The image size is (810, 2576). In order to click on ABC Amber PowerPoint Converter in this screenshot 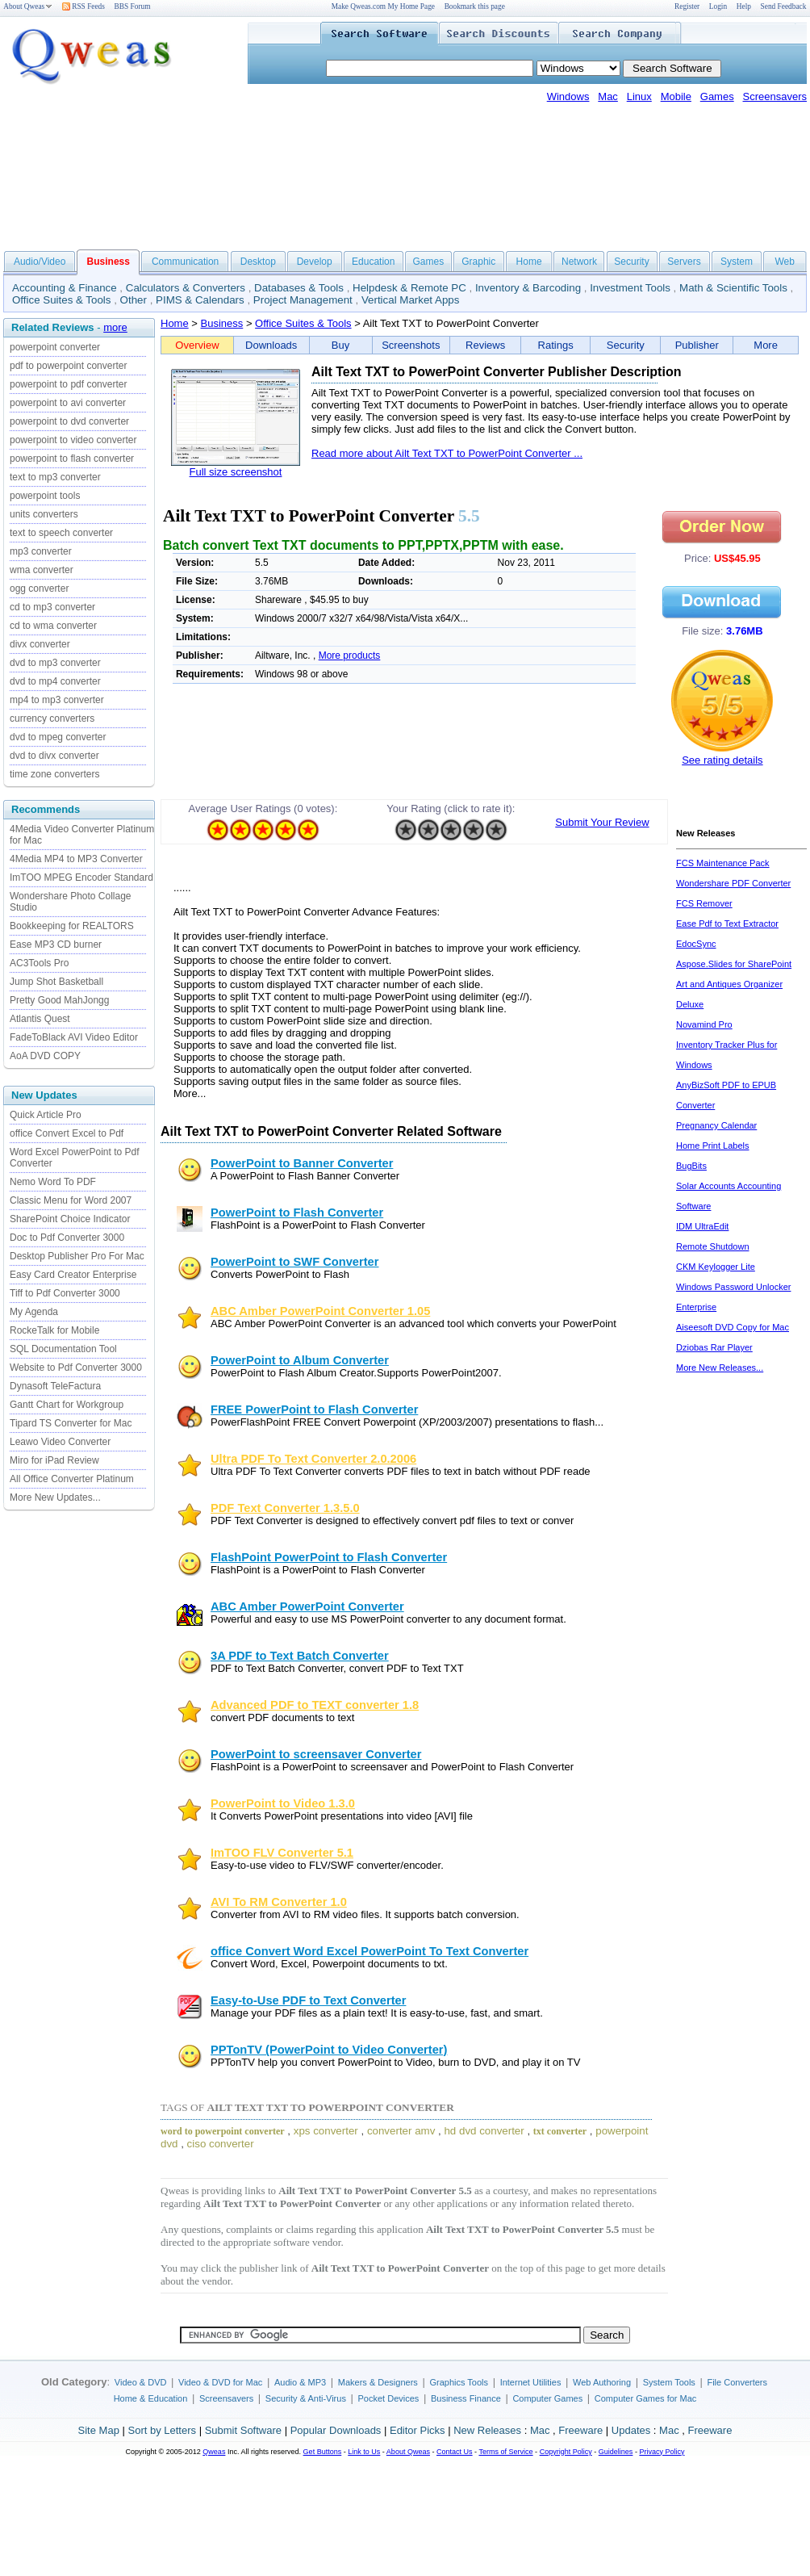, I will do `click(307, 1606)`.